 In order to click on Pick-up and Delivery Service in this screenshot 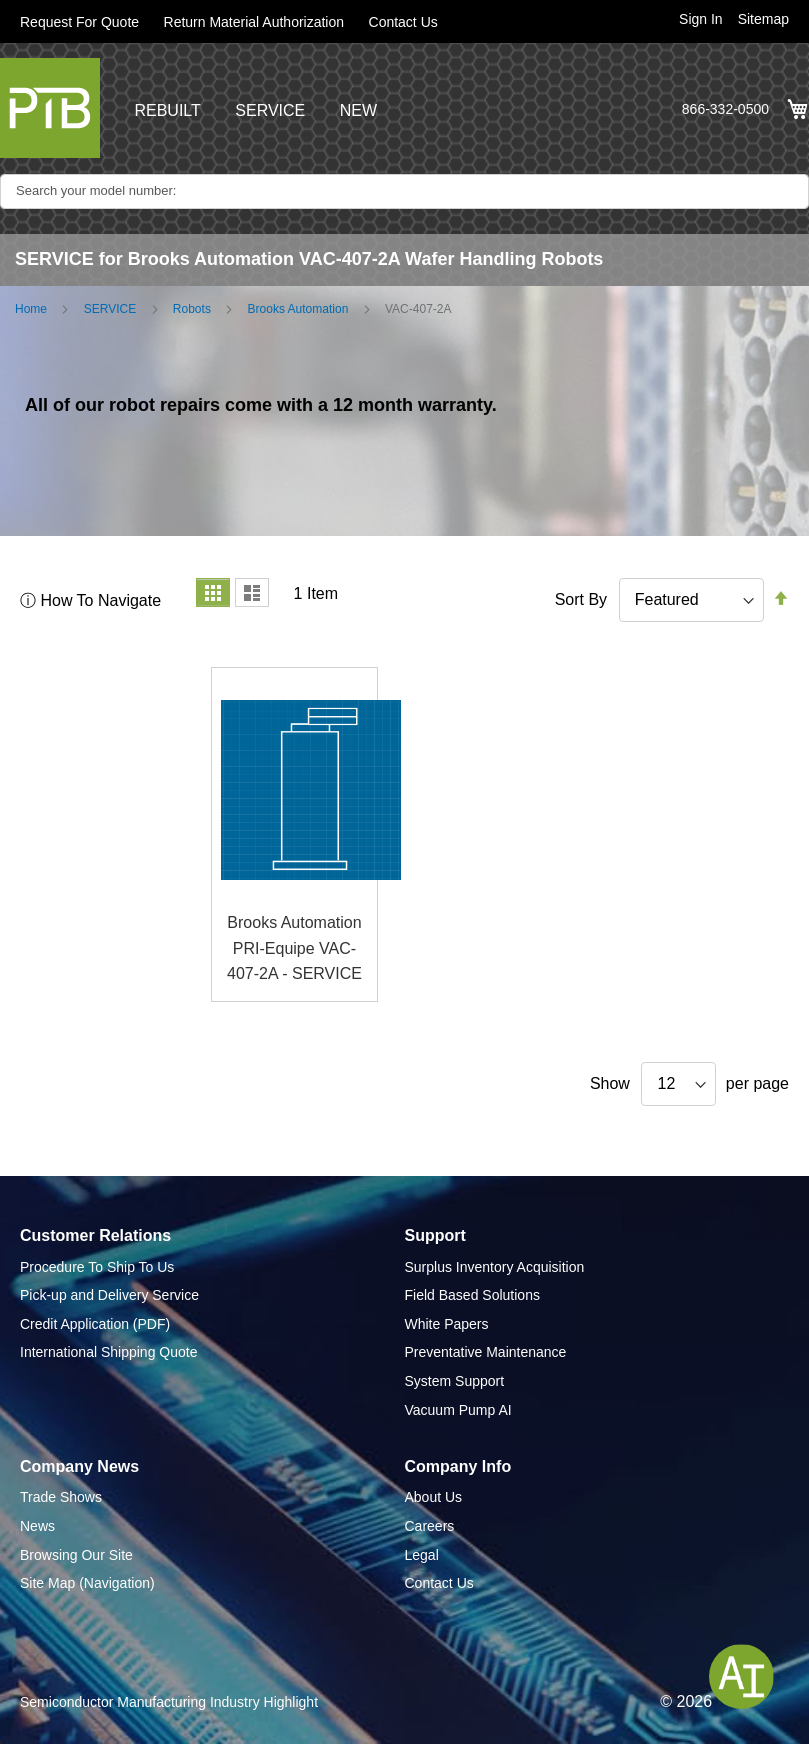, I will do `click(109, 1295)`.